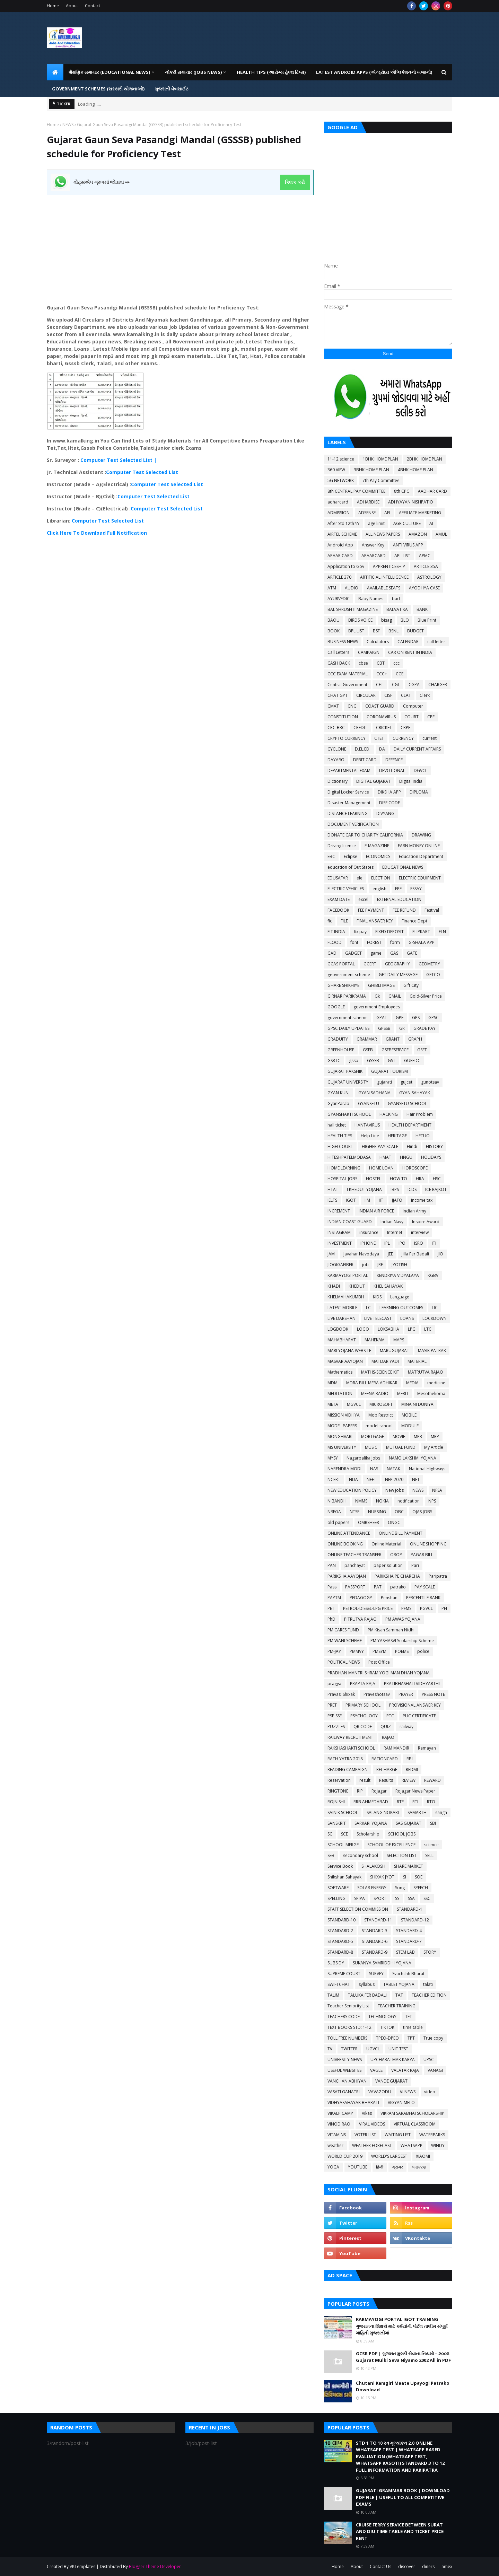 The height and width of the screenshot is (2576, 499). I want to click on Svachchh Bharat, so click(408, 1974).